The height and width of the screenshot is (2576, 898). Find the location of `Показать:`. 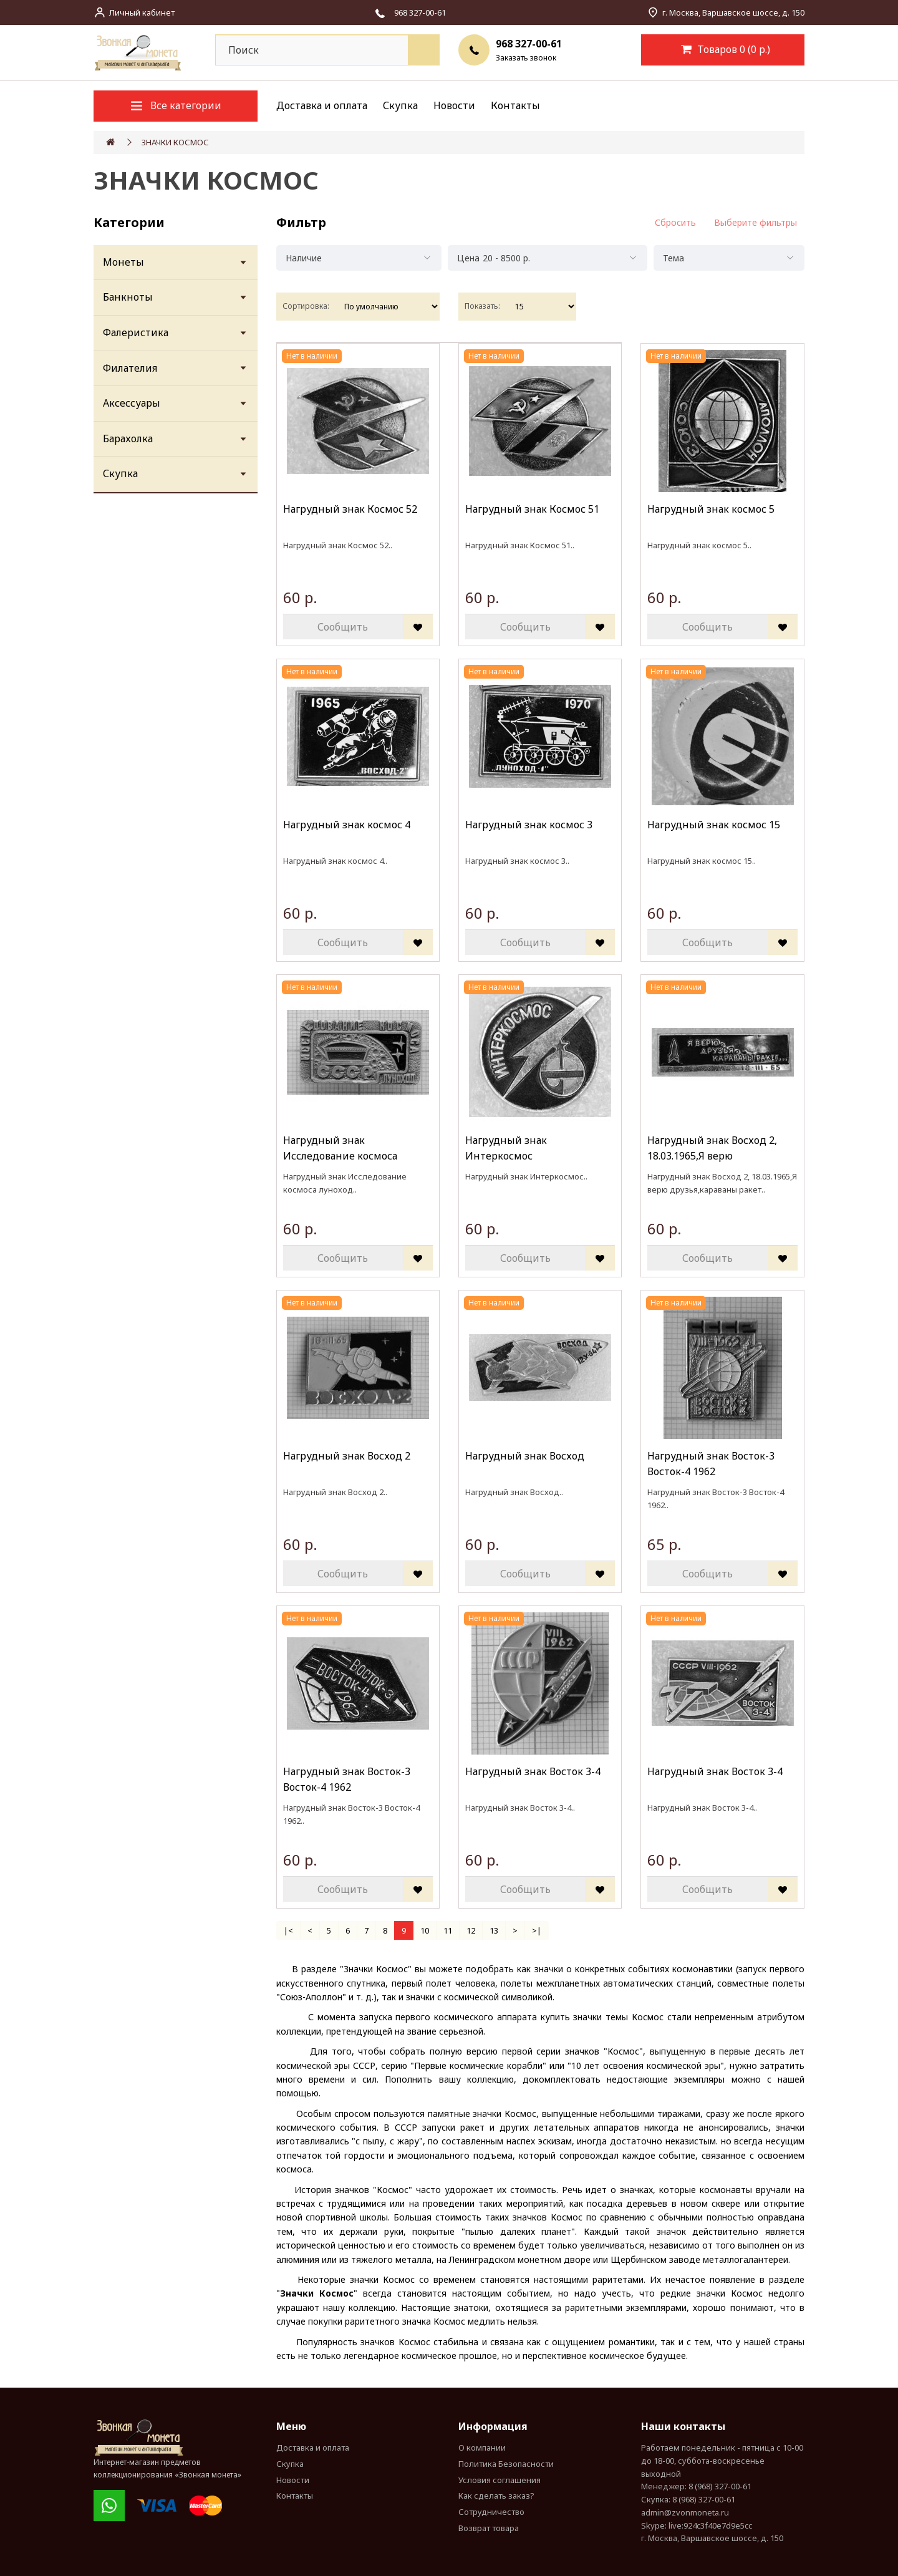

Показать: is located at coordinates (482, 306).